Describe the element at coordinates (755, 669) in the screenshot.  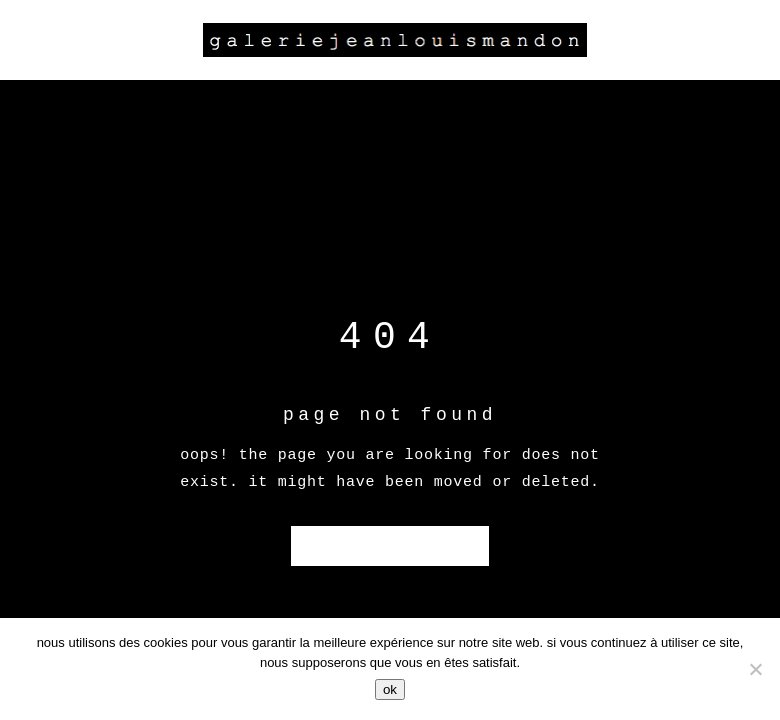
I see `[Non]` at that location.